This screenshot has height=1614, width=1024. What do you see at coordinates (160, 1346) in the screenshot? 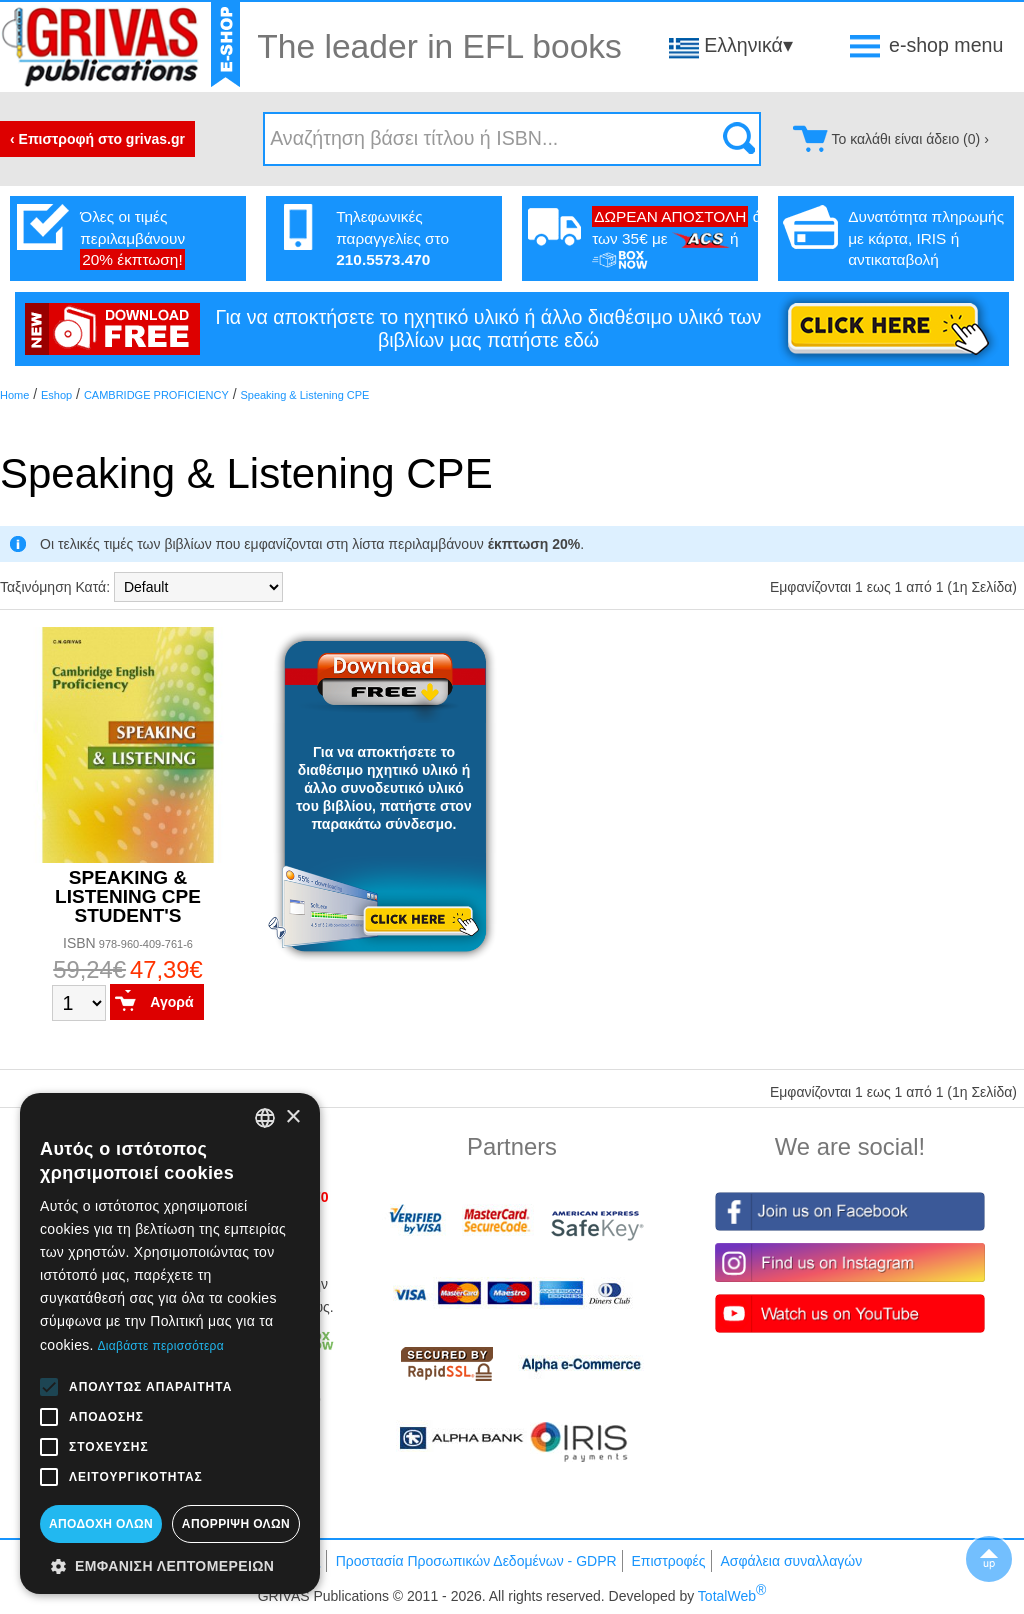
I see `Διαβάστε περισσότερα [Διαβάστε περισσότερα, opens a new window]` at bounding box center [160, 1346].